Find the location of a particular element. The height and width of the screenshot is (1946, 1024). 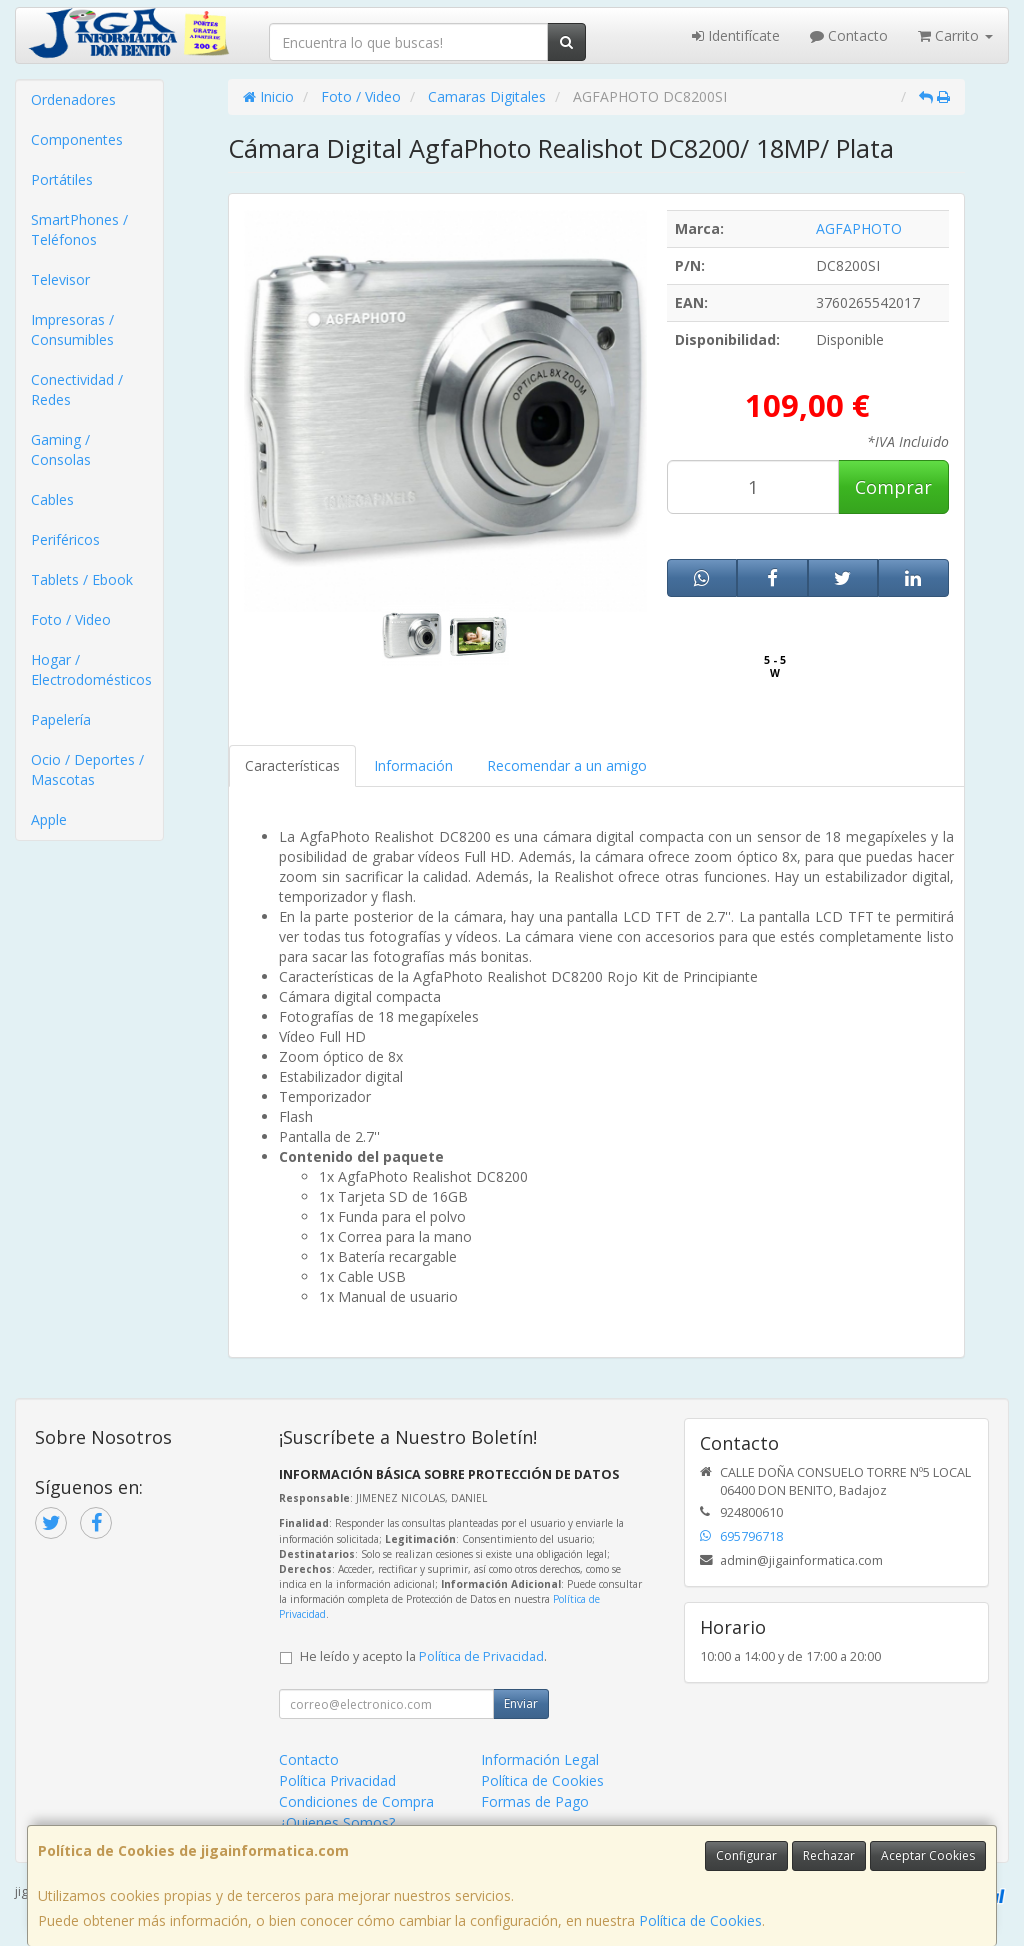

Condiciones de Compra is located at coordinates (356, 1801).